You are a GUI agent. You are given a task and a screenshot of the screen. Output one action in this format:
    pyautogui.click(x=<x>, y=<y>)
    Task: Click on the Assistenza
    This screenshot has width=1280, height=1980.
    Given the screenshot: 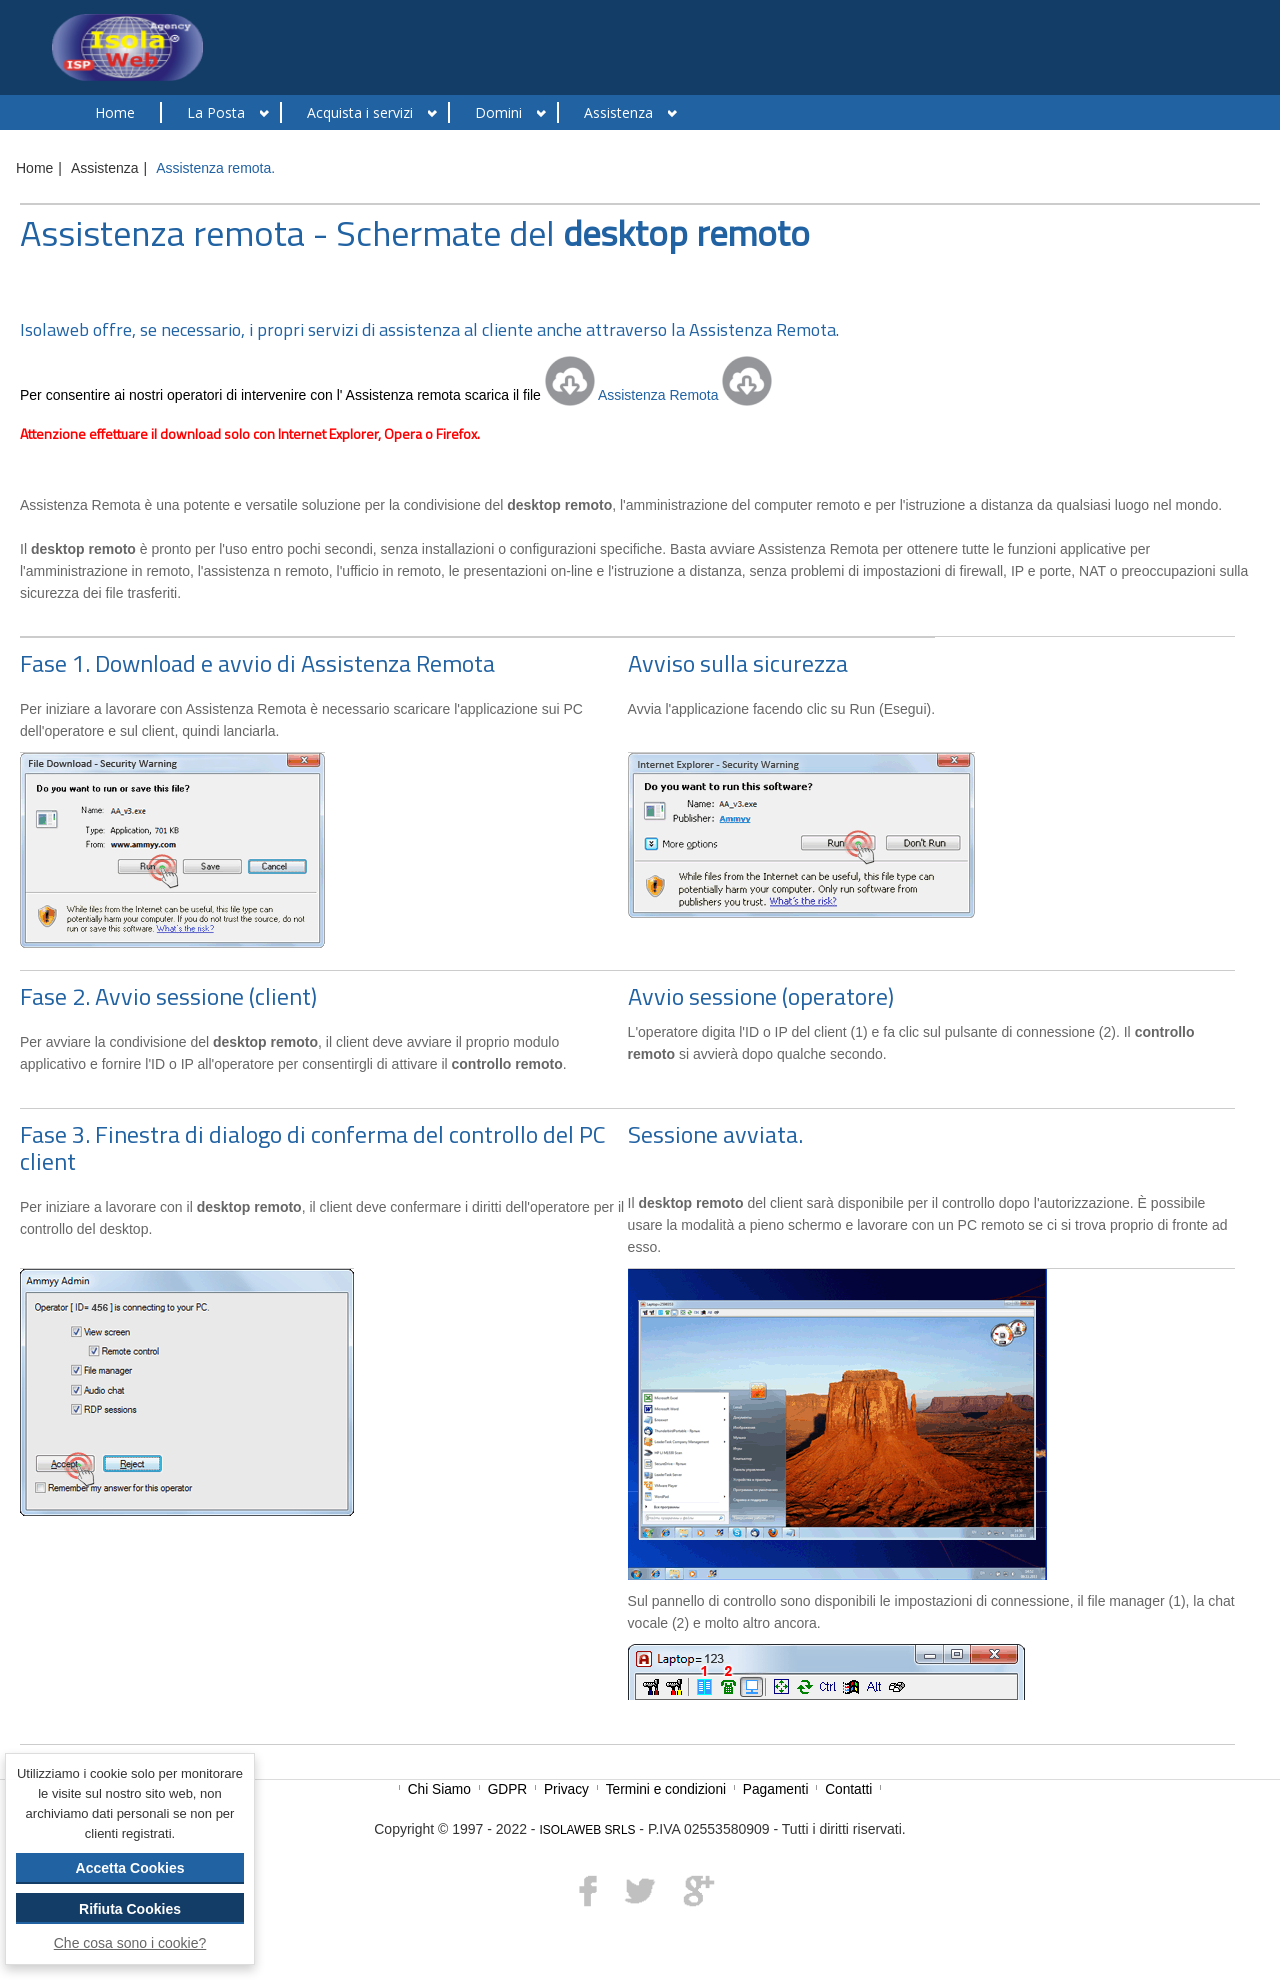 What is the action you would take?
    pyautogui.click(x=618, y=112)
    